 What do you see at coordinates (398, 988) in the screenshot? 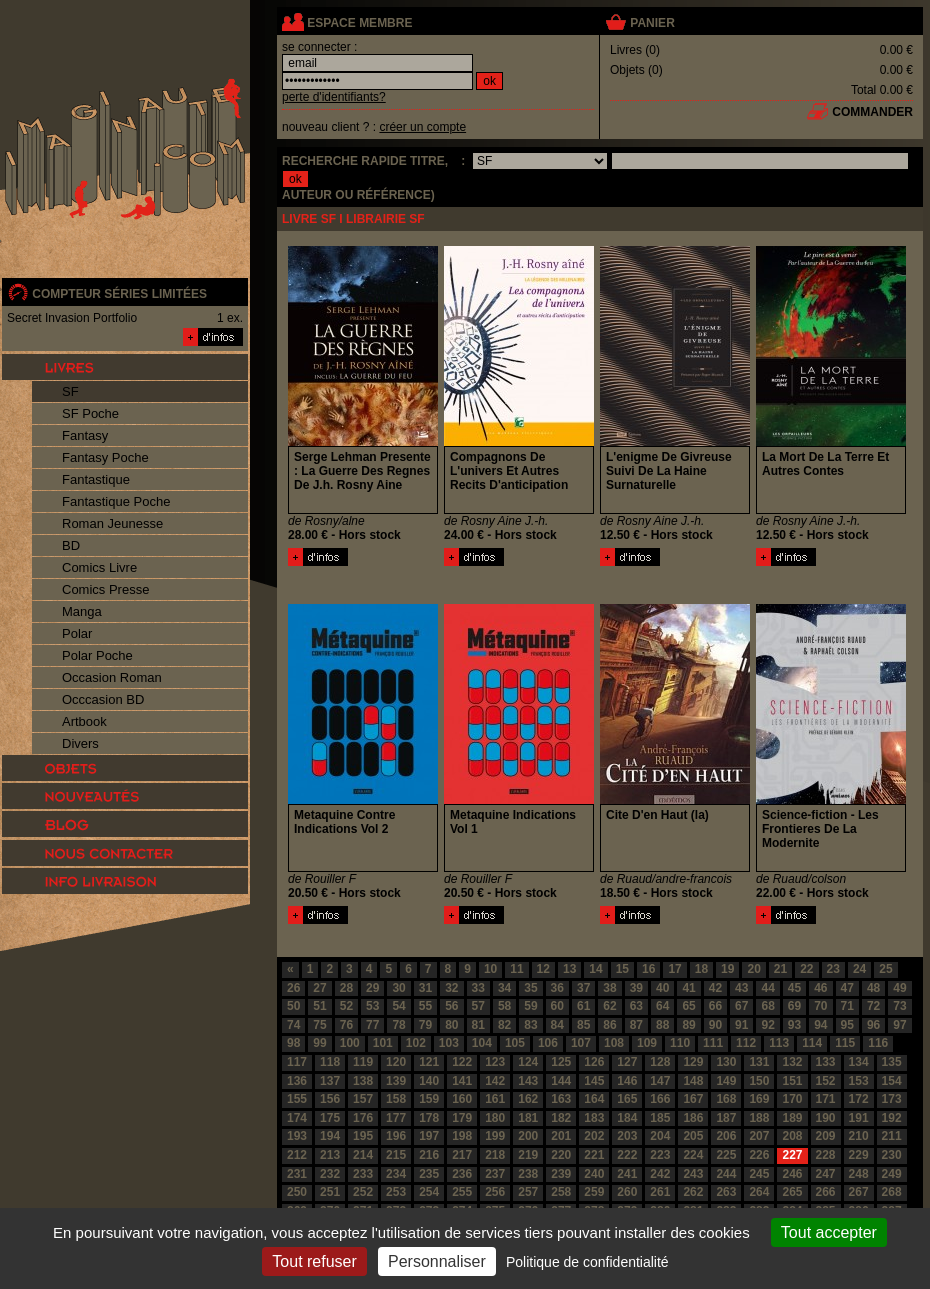
I see `30` at bounding box center [398, 988].